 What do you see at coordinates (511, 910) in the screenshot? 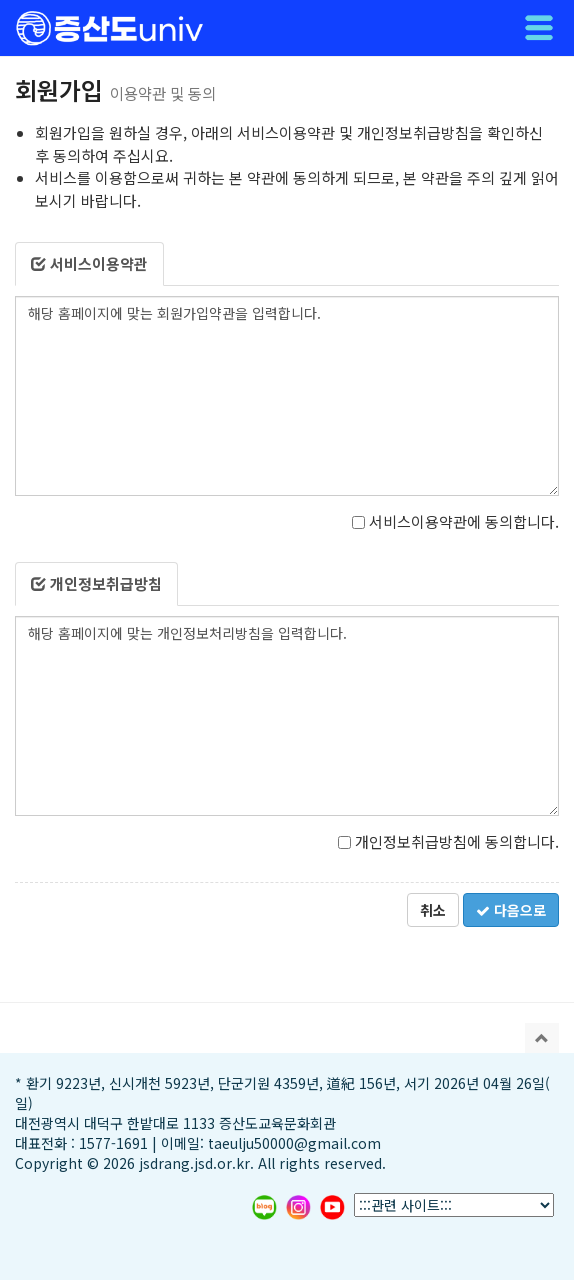
I see `다음으로` at bounding box center [511, 910].